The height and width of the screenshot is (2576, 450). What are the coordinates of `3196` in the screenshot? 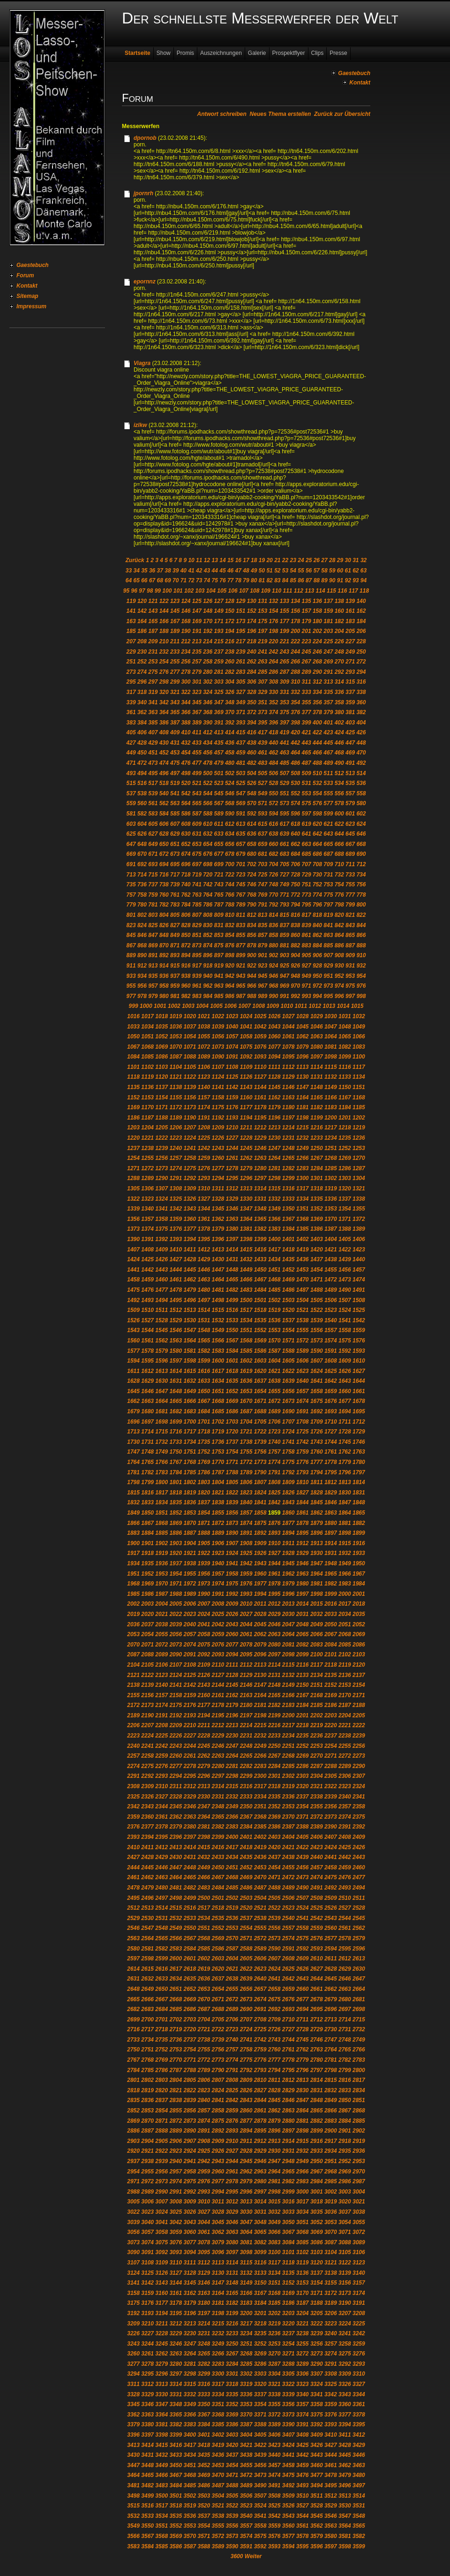 It's located at (189, 2313).